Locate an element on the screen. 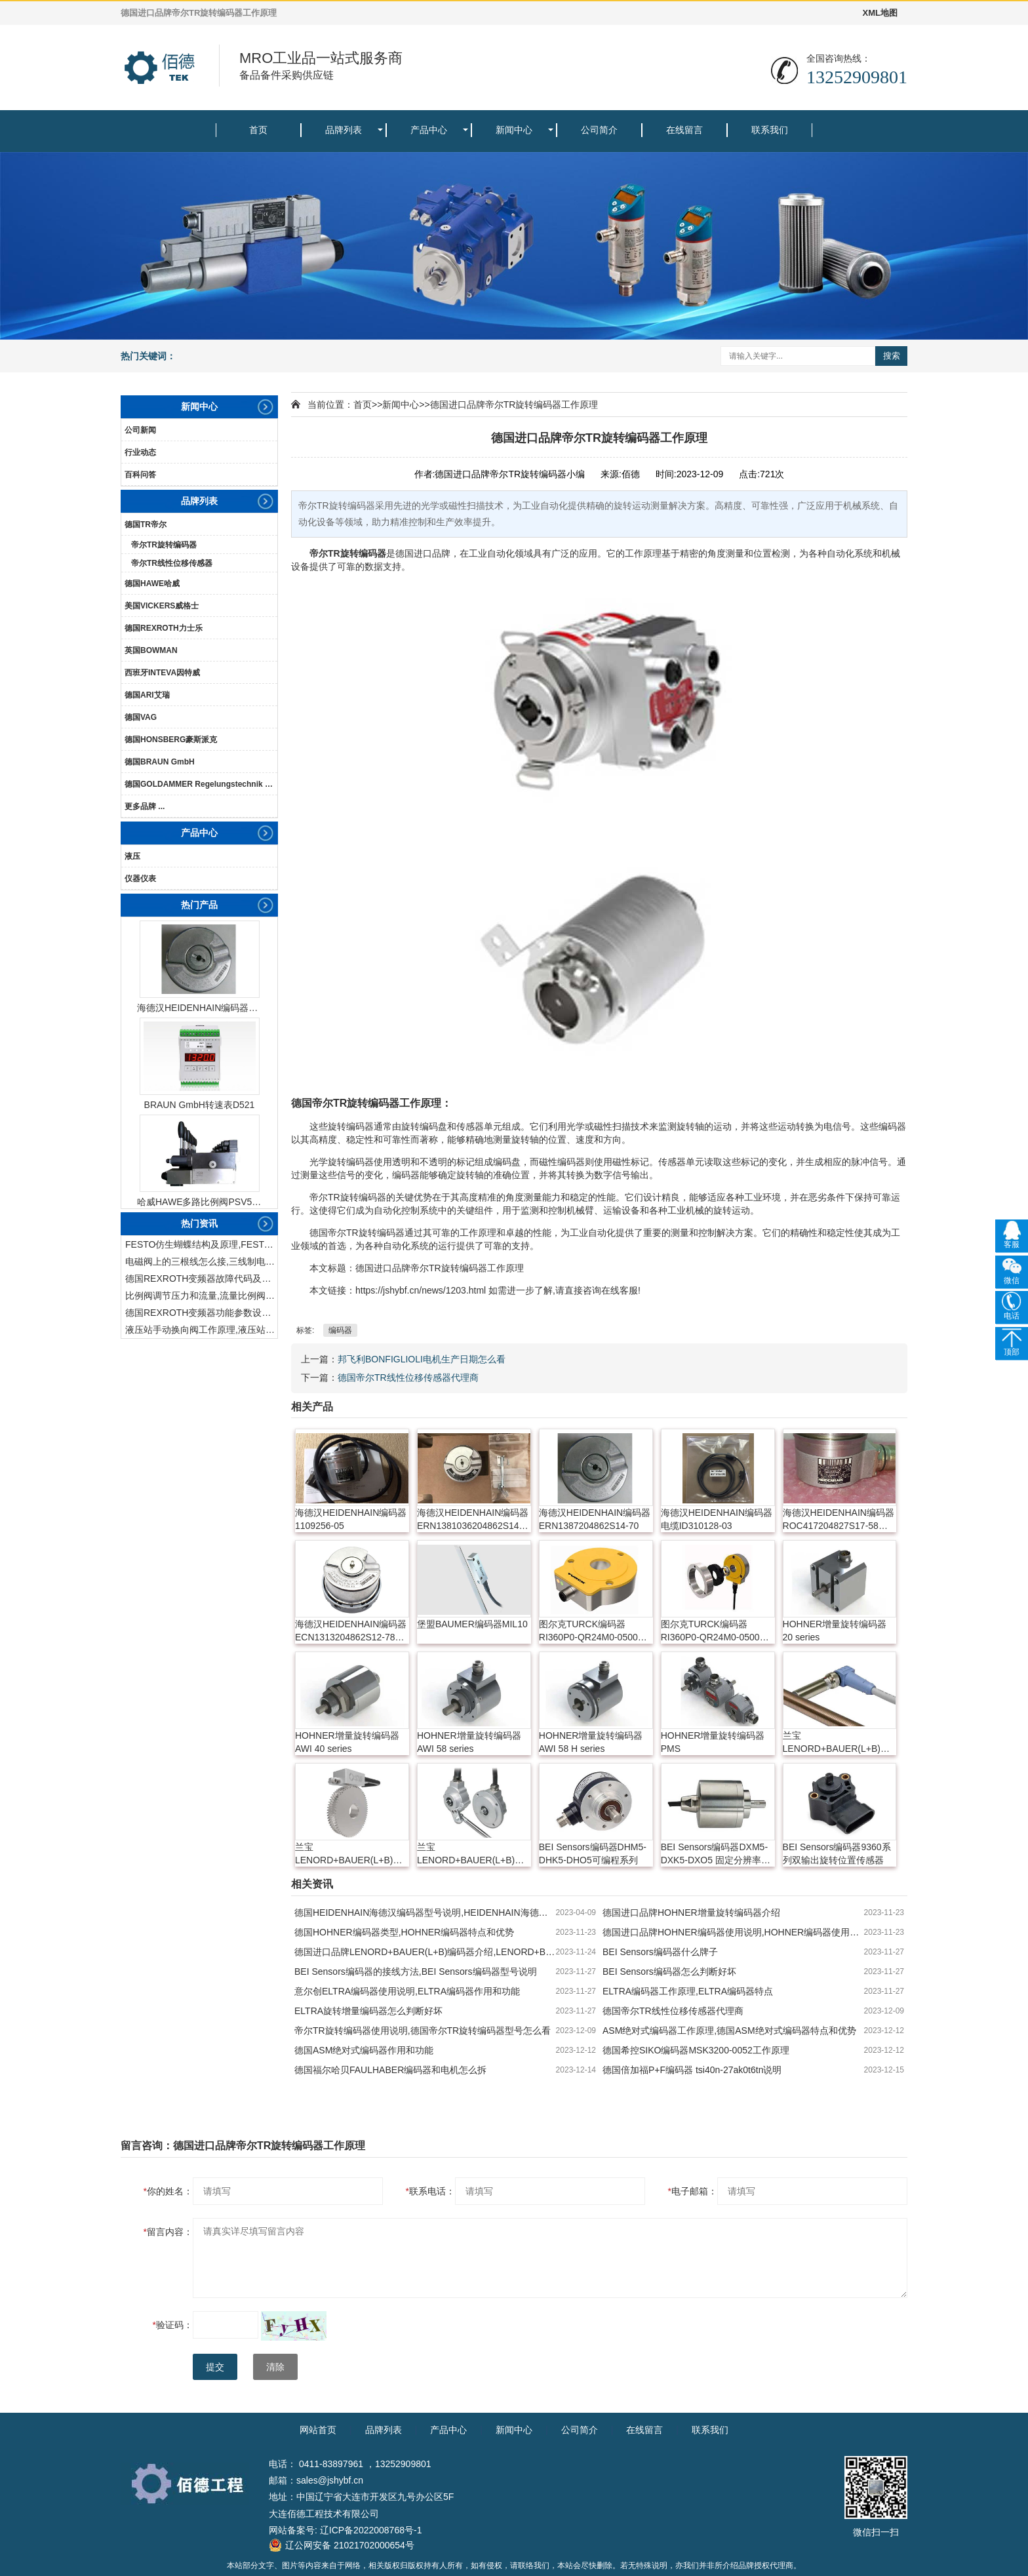 The image size is (1028, 2576). 兰宝LENORD+BAUER(L+B)绝对值旋转编码器 GEL 2800 is located at coordinates (349, 1854).